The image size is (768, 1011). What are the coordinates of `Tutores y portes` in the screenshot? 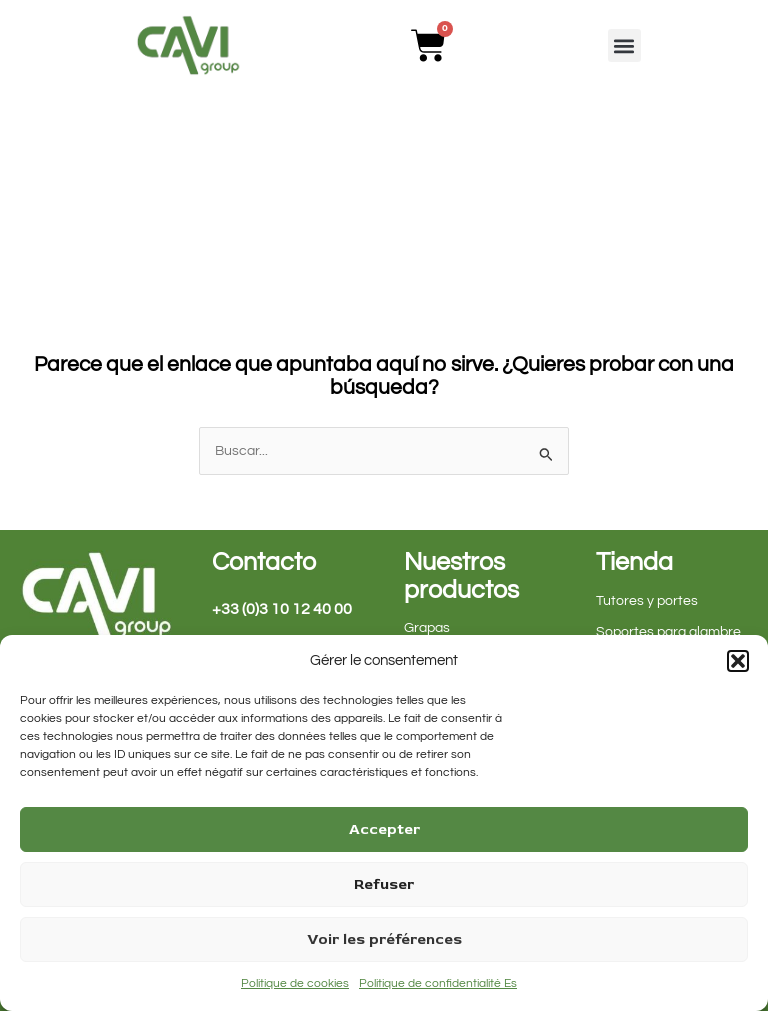 It's located at (647, 601).